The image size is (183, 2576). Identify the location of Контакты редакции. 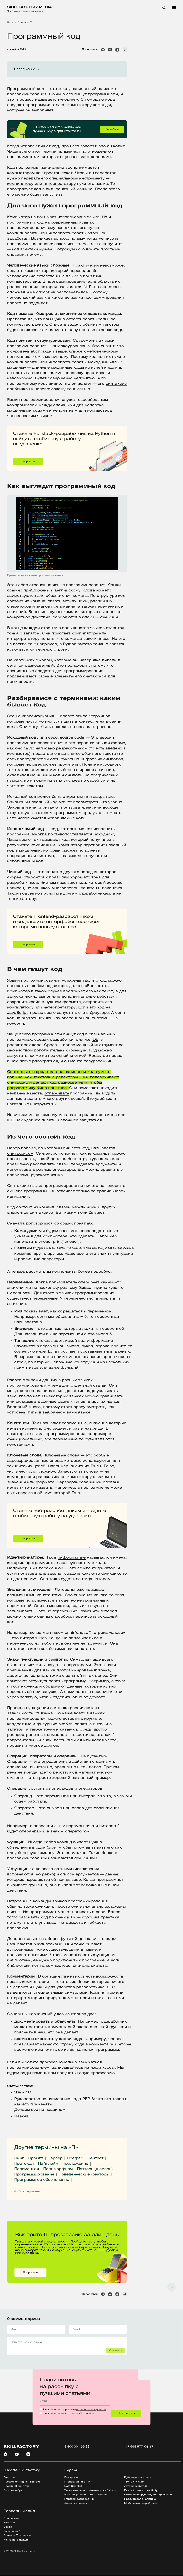
(16, 2540).